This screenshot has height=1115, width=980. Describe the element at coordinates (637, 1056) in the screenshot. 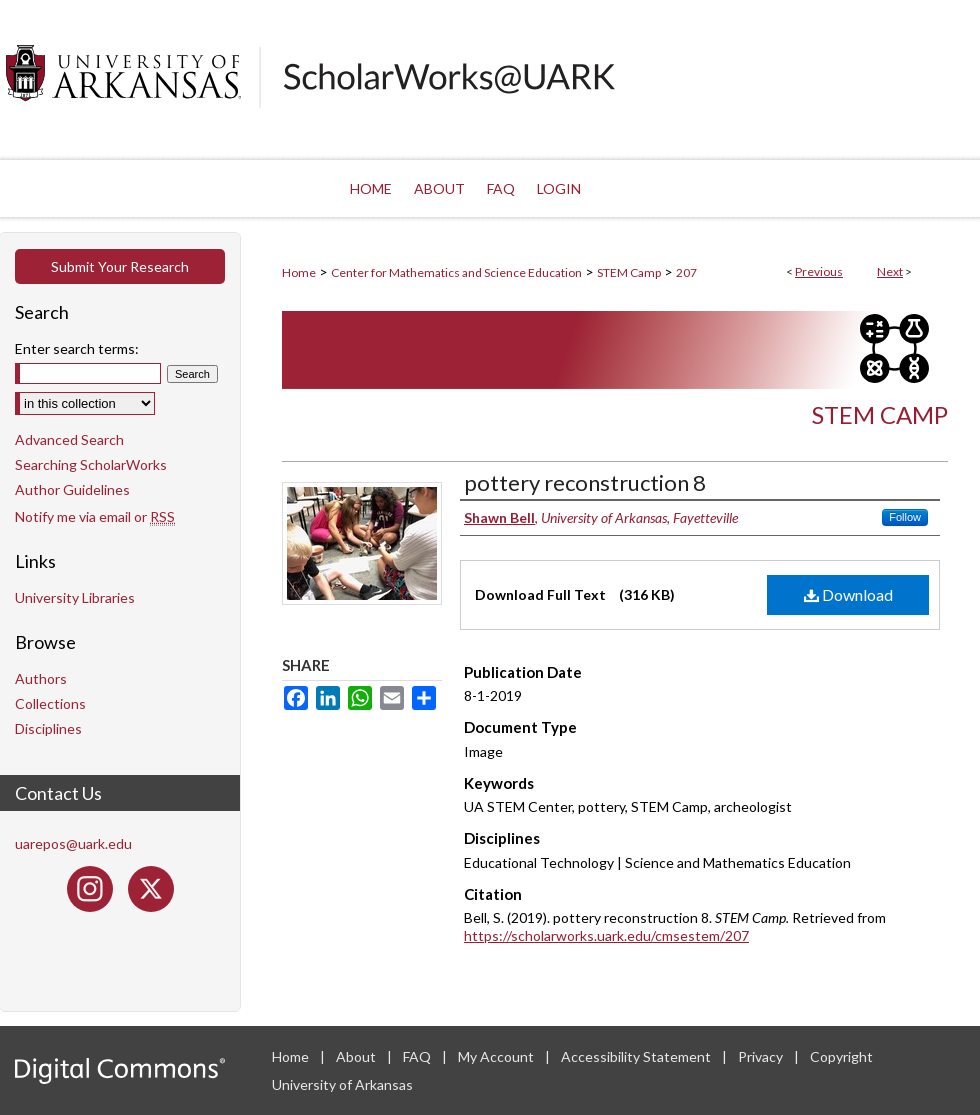

I see `Accessibility Statement` at that location.